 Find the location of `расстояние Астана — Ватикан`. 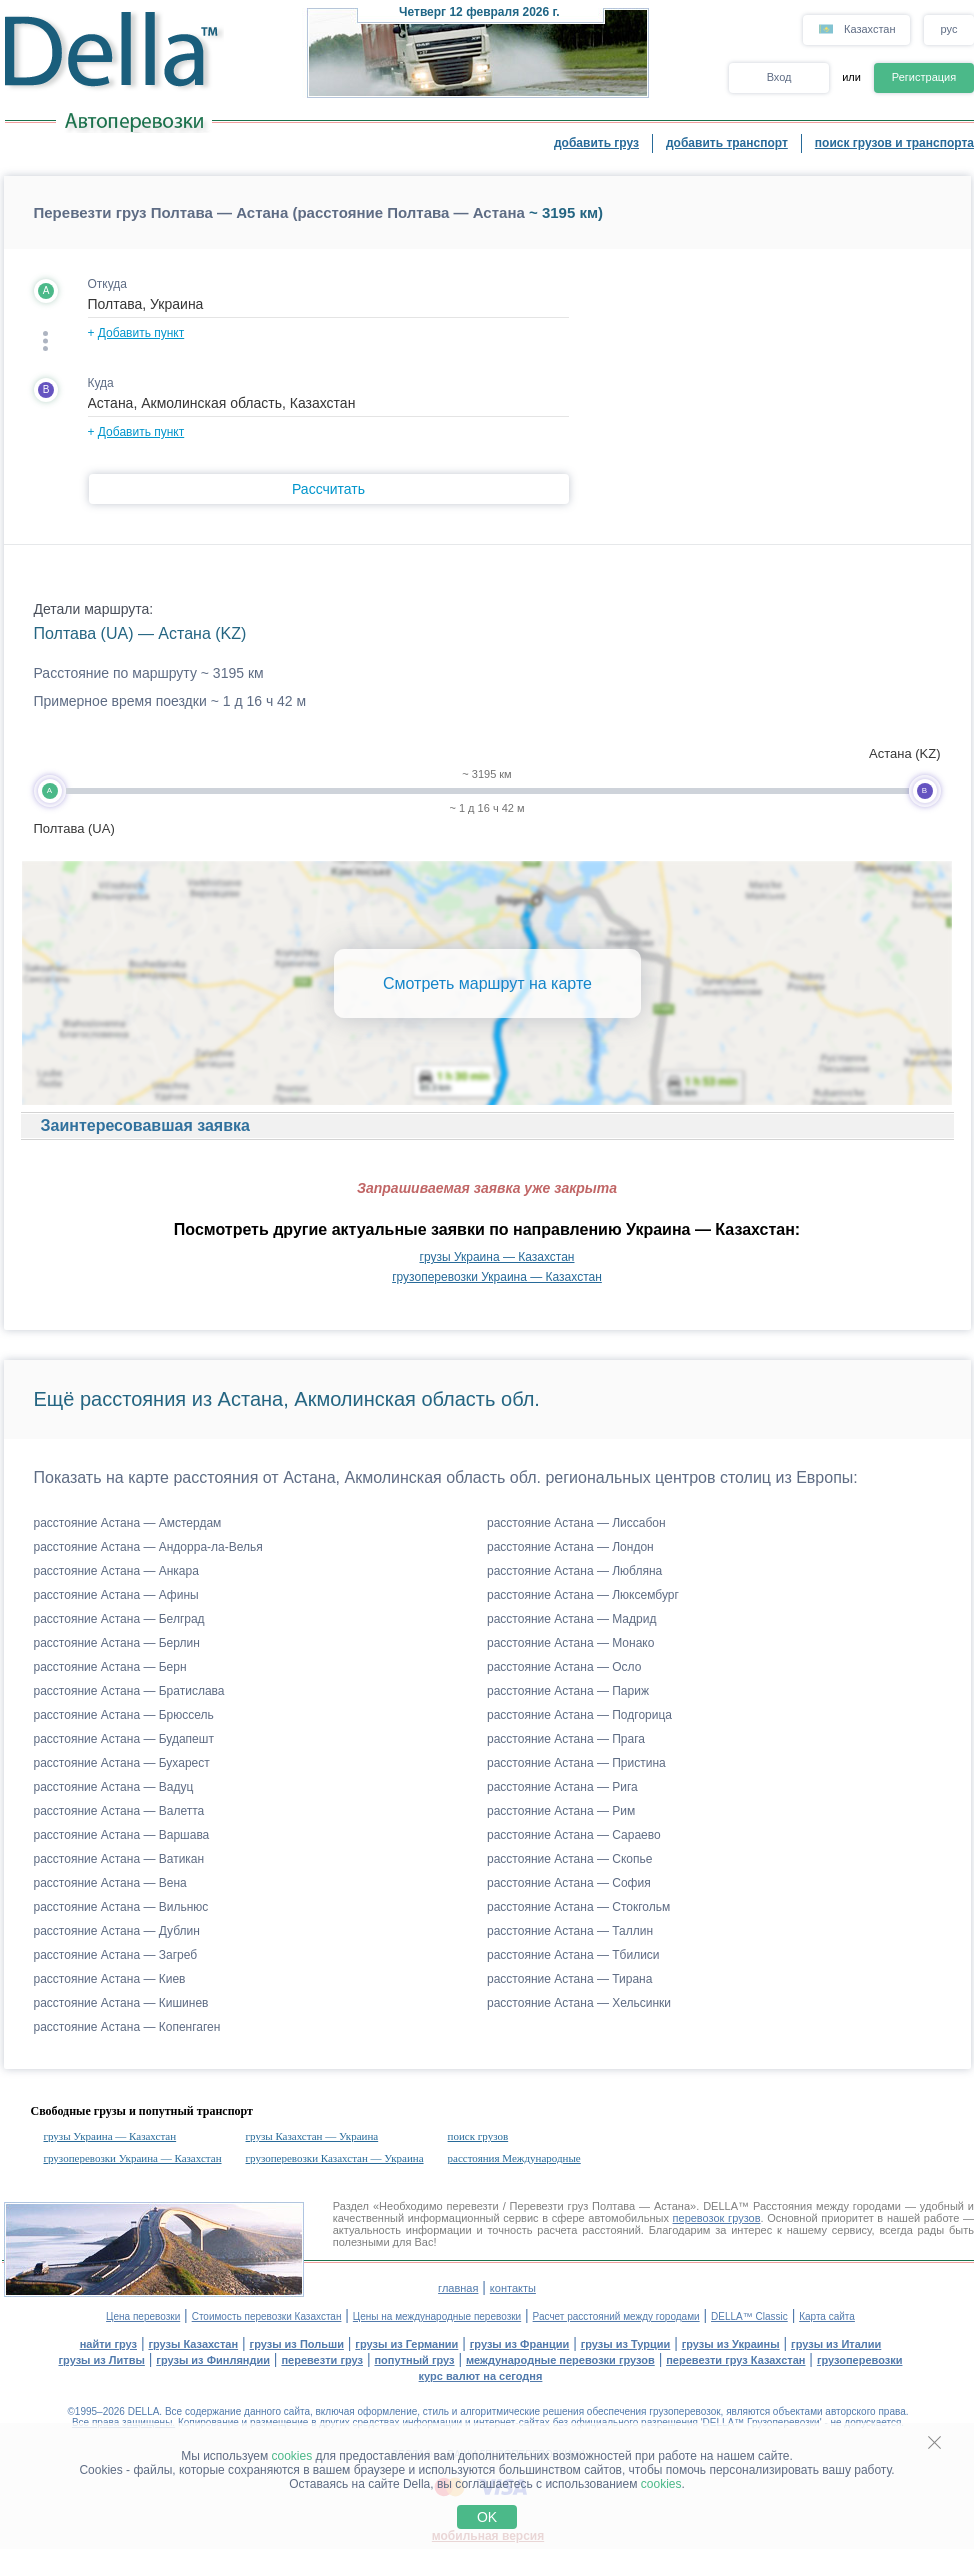

расстояние Астана — Ватикан is located at coordinates (119, 1859).